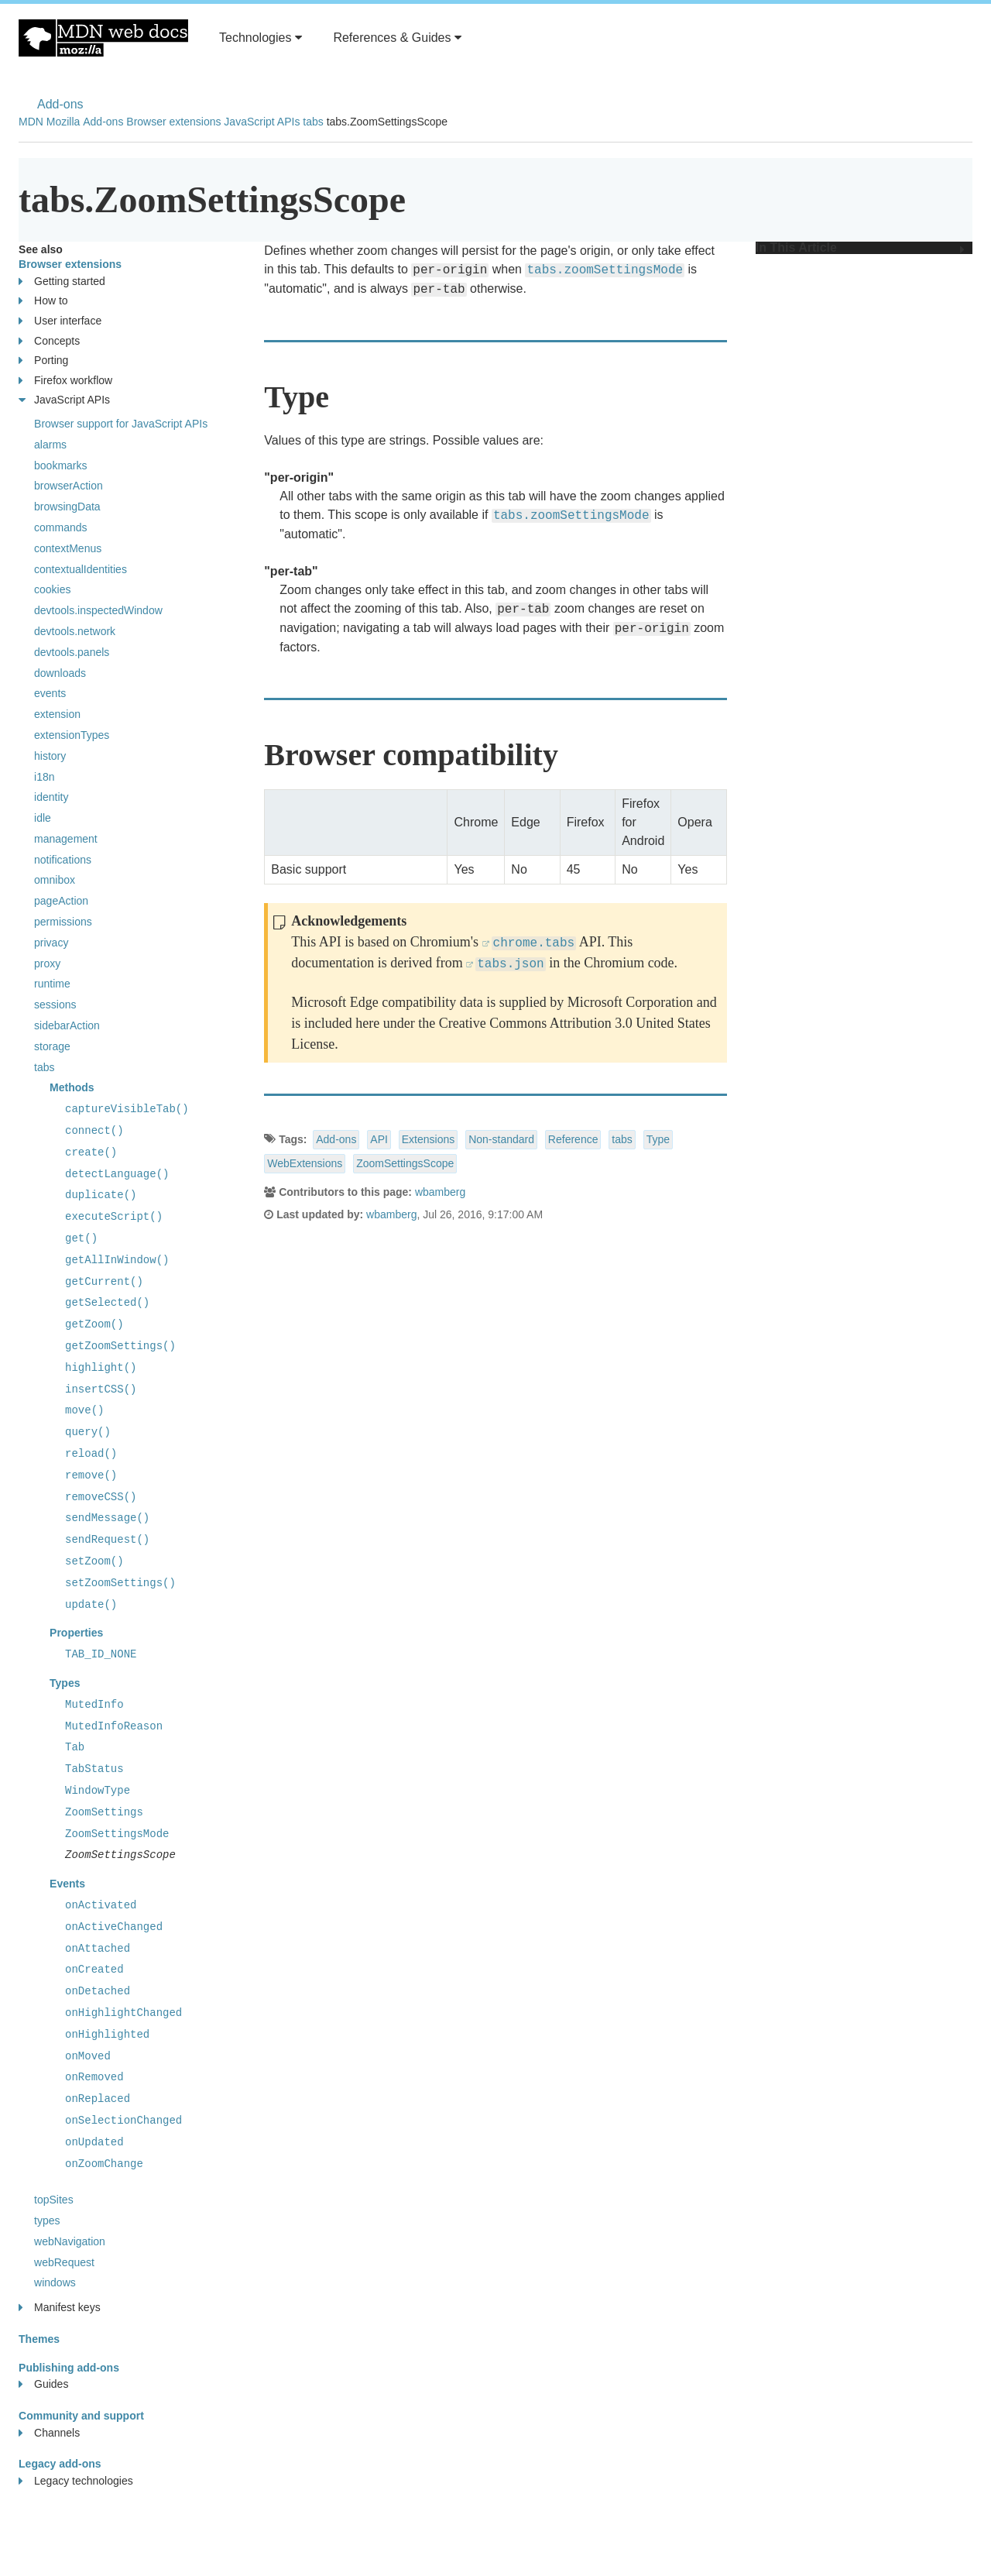 This screenshot has height=2576, width=991. What do you see at coordinates (379, 1139) in the screenshot?
I see `API` at bounding box center [379, 1139].